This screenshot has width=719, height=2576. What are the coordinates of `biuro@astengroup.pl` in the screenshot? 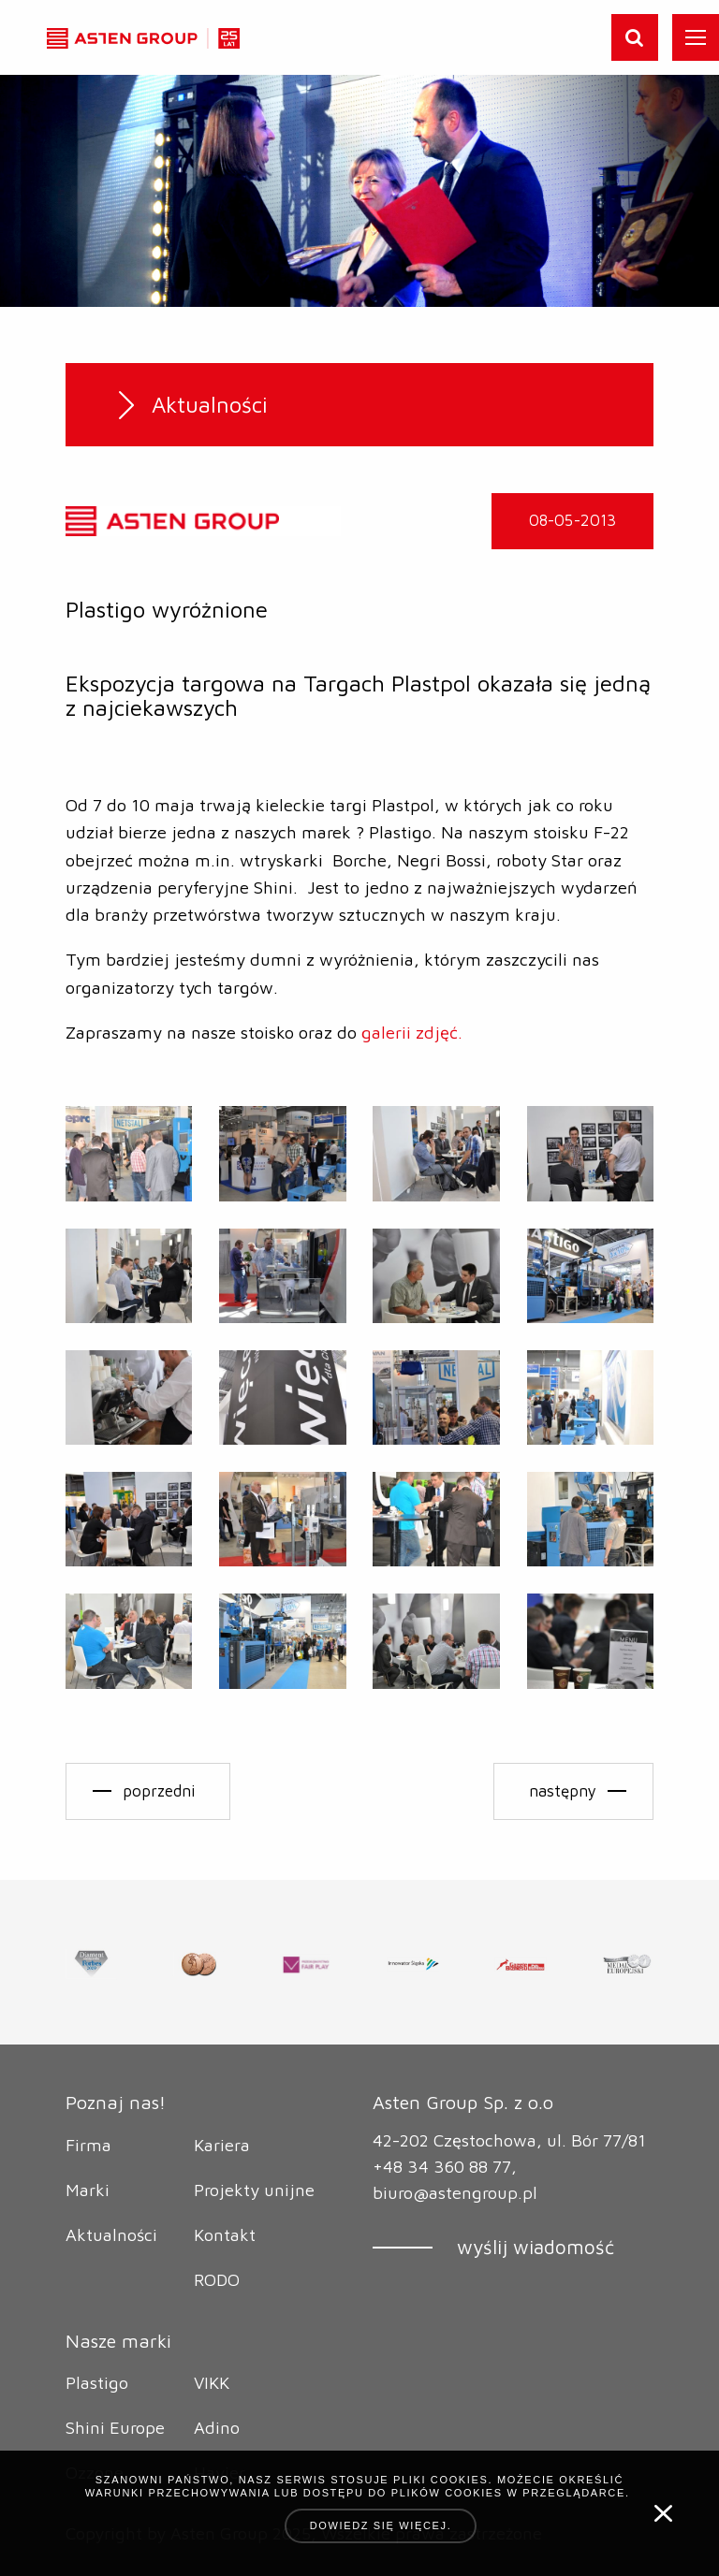 It's located at (455, 2192).